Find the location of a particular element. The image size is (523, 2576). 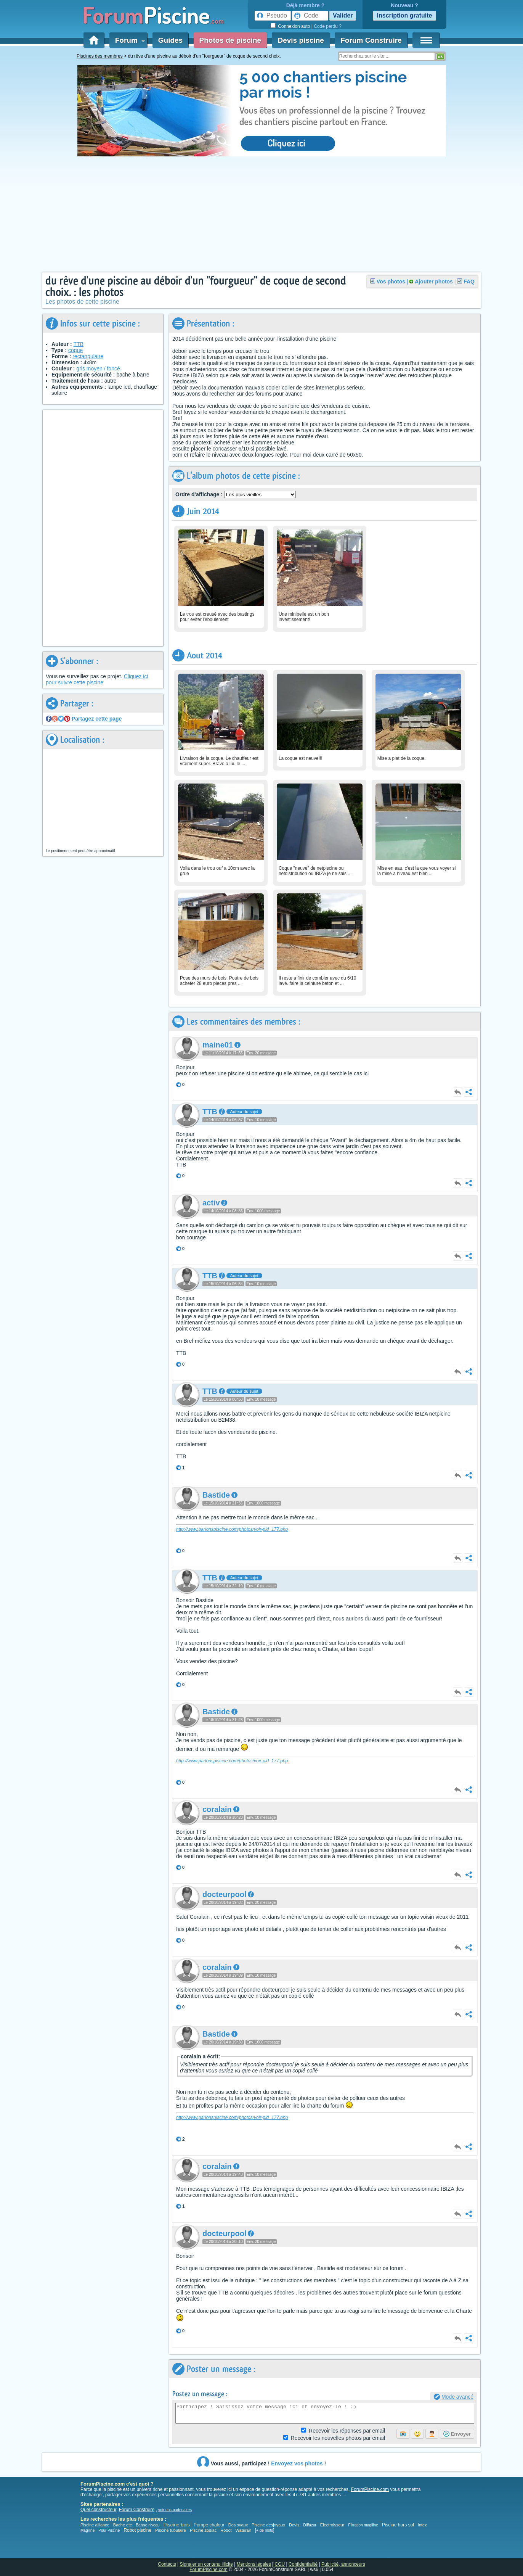

Réponses par email is located at coordinates (347, 2431).